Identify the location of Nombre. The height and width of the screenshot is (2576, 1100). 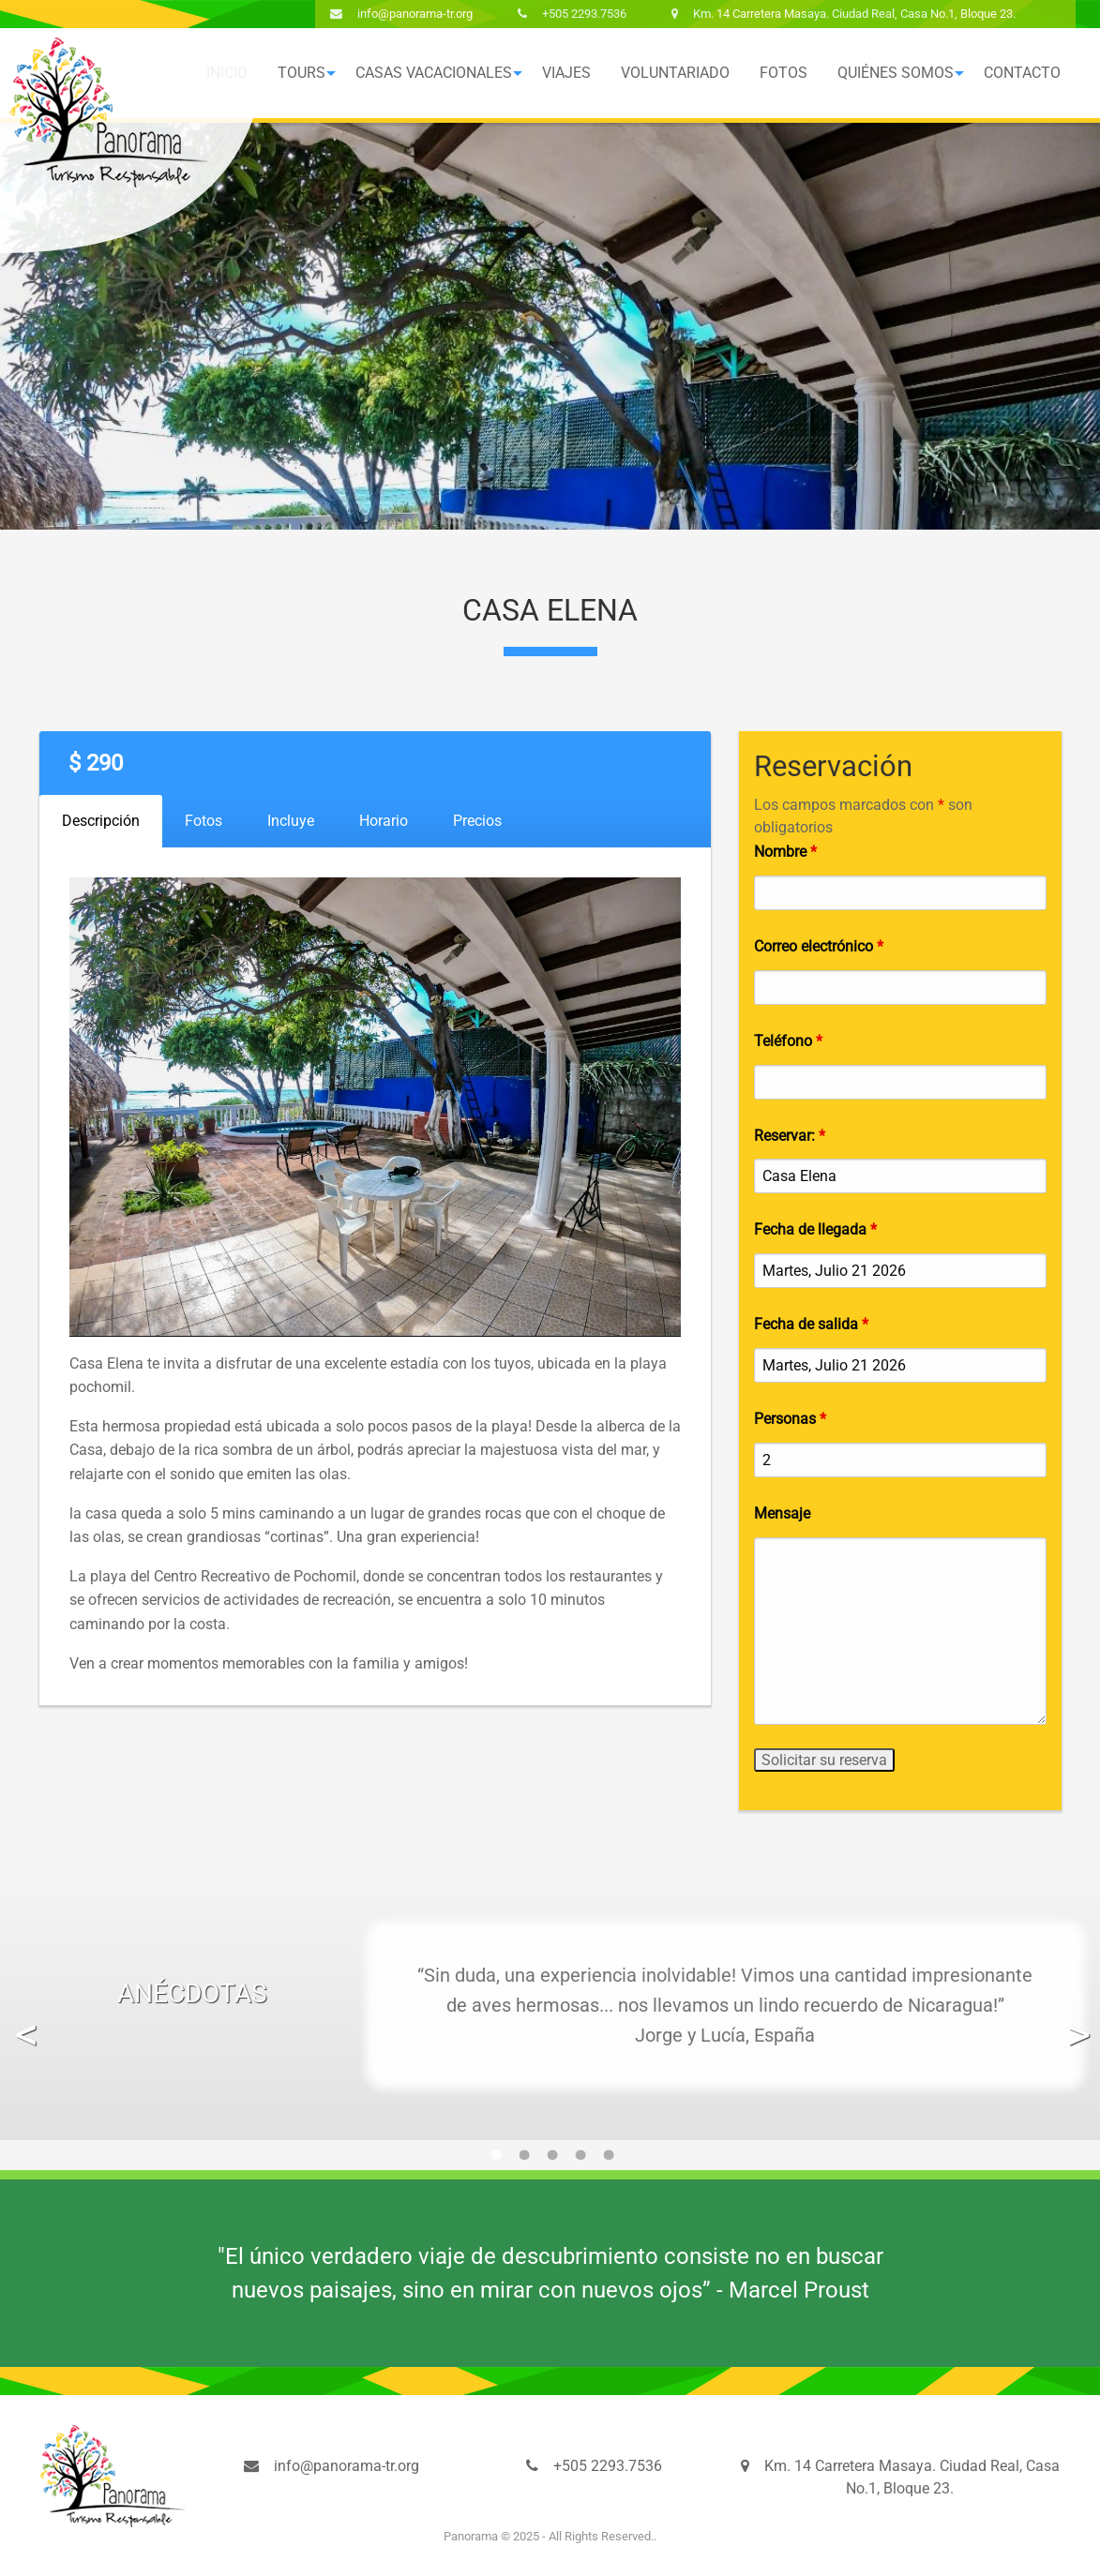
(785, 852).